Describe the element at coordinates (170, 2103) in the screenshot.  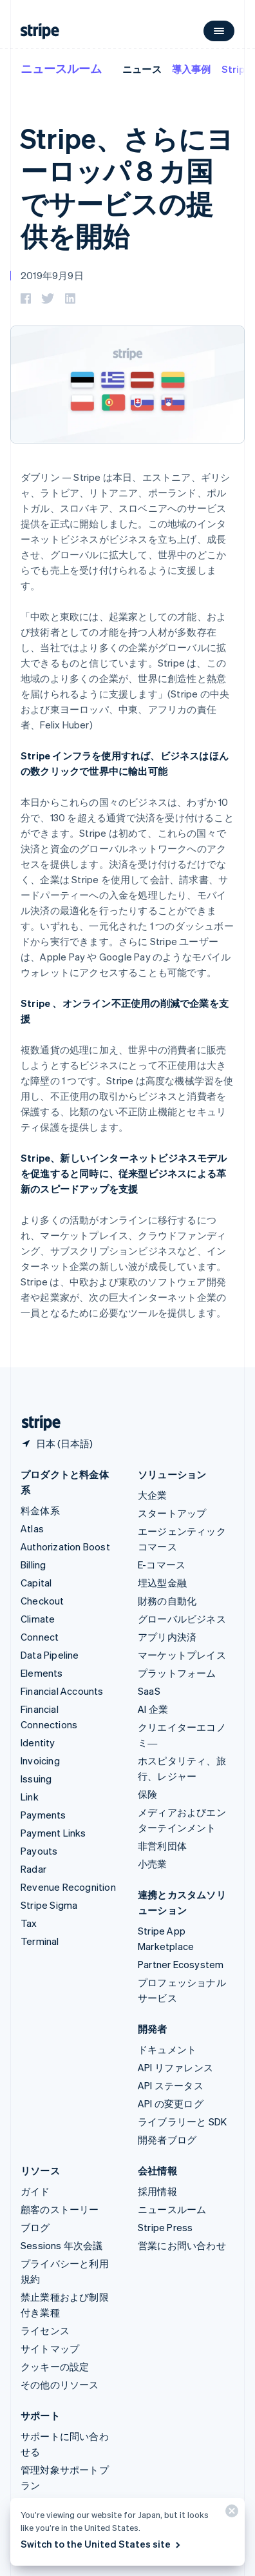
I see `API の変更ログ` at that location.